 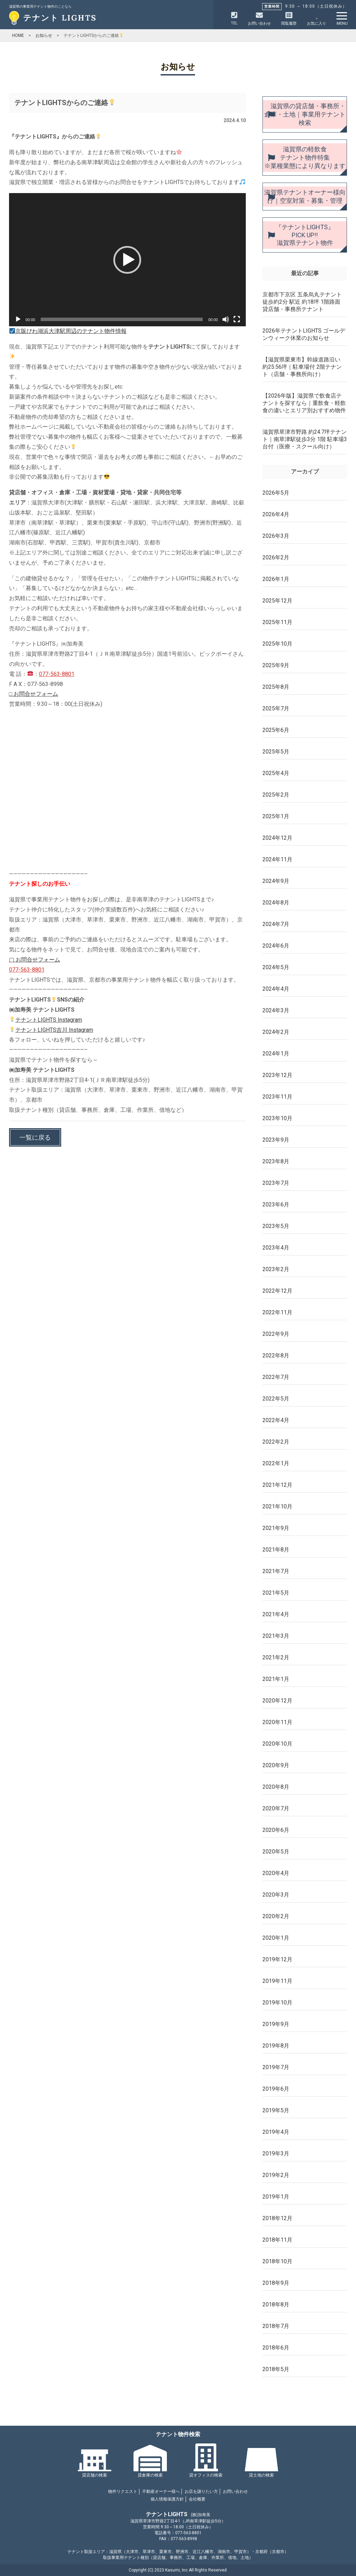 I want to click on 2020年6月, so click(x=275, y=1830).